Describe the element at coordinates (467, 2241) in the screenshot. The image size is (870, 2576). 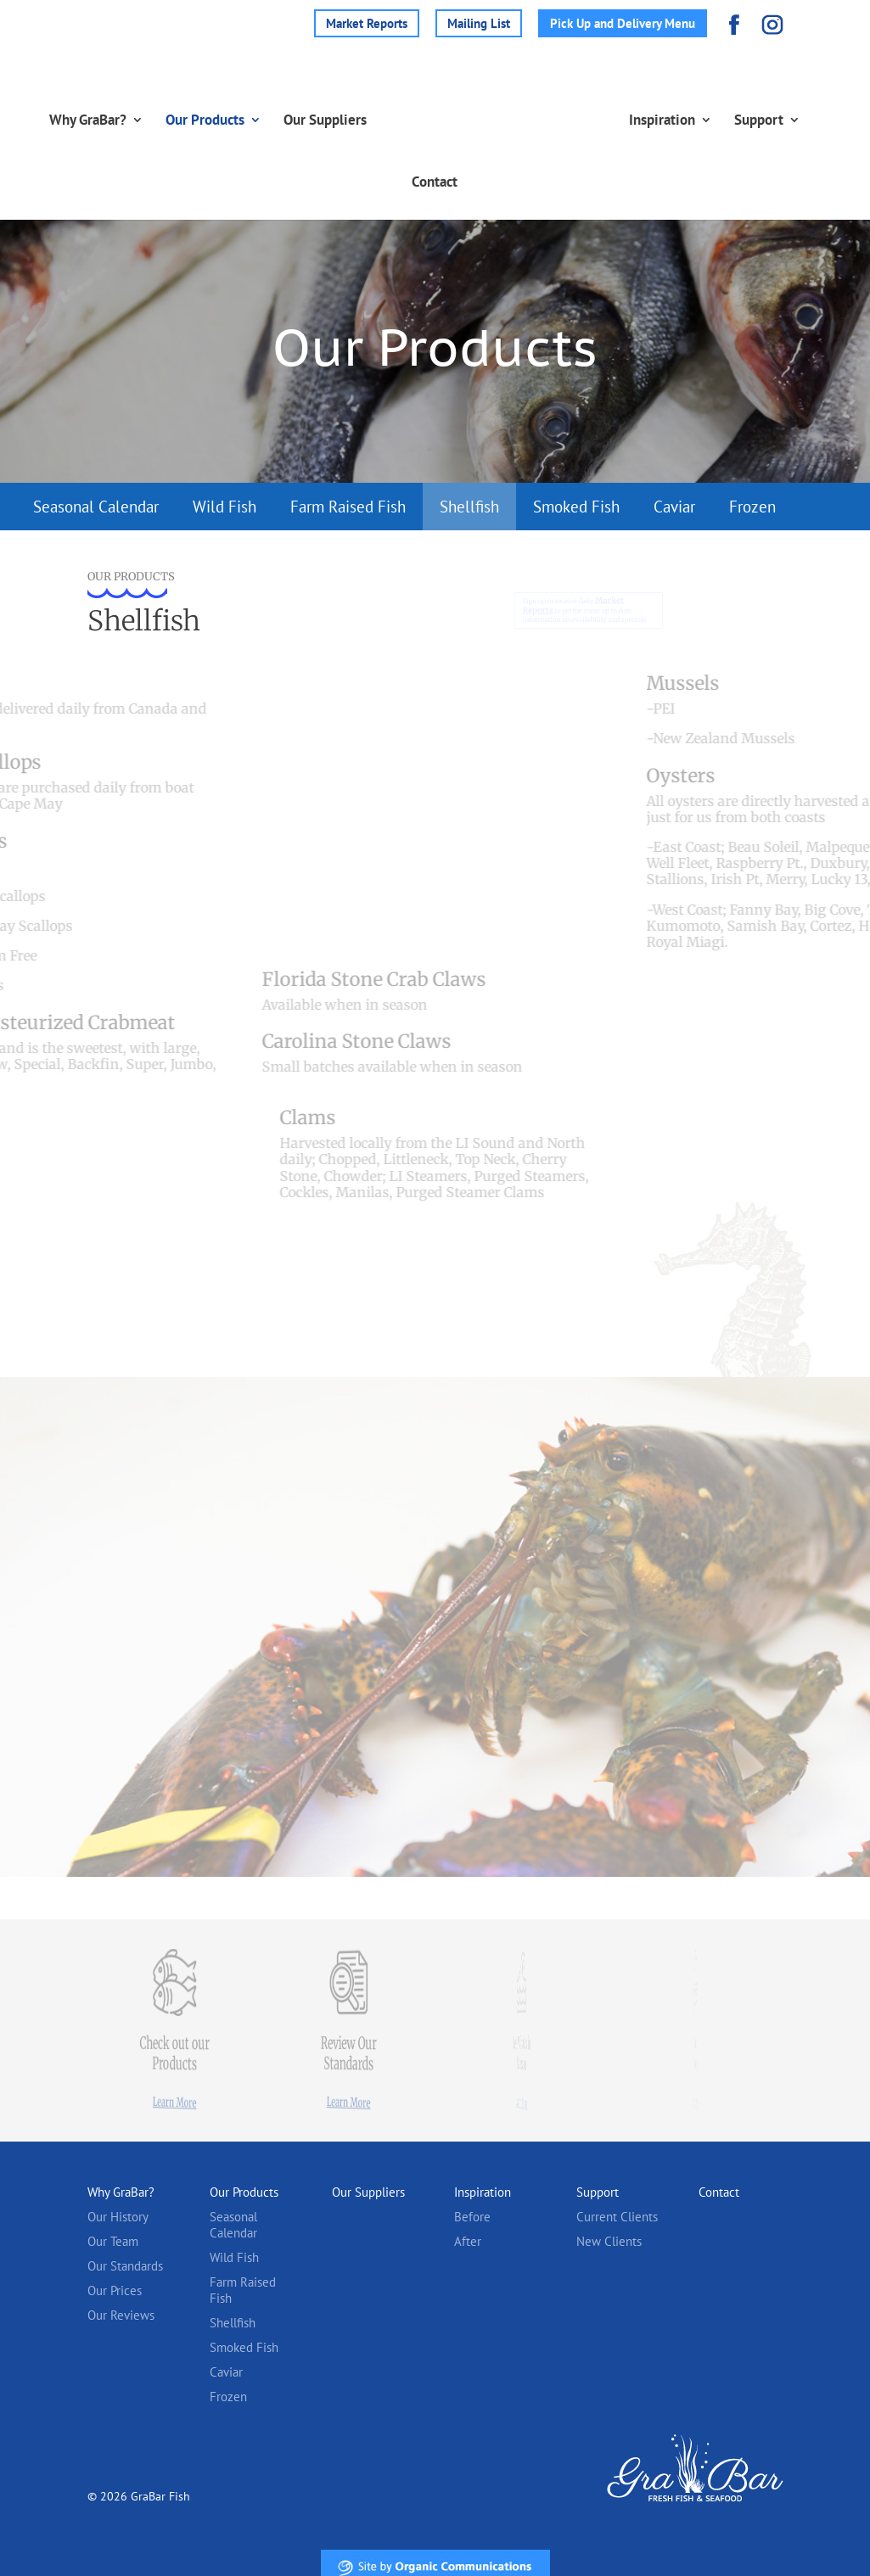
I see `After` at that location.